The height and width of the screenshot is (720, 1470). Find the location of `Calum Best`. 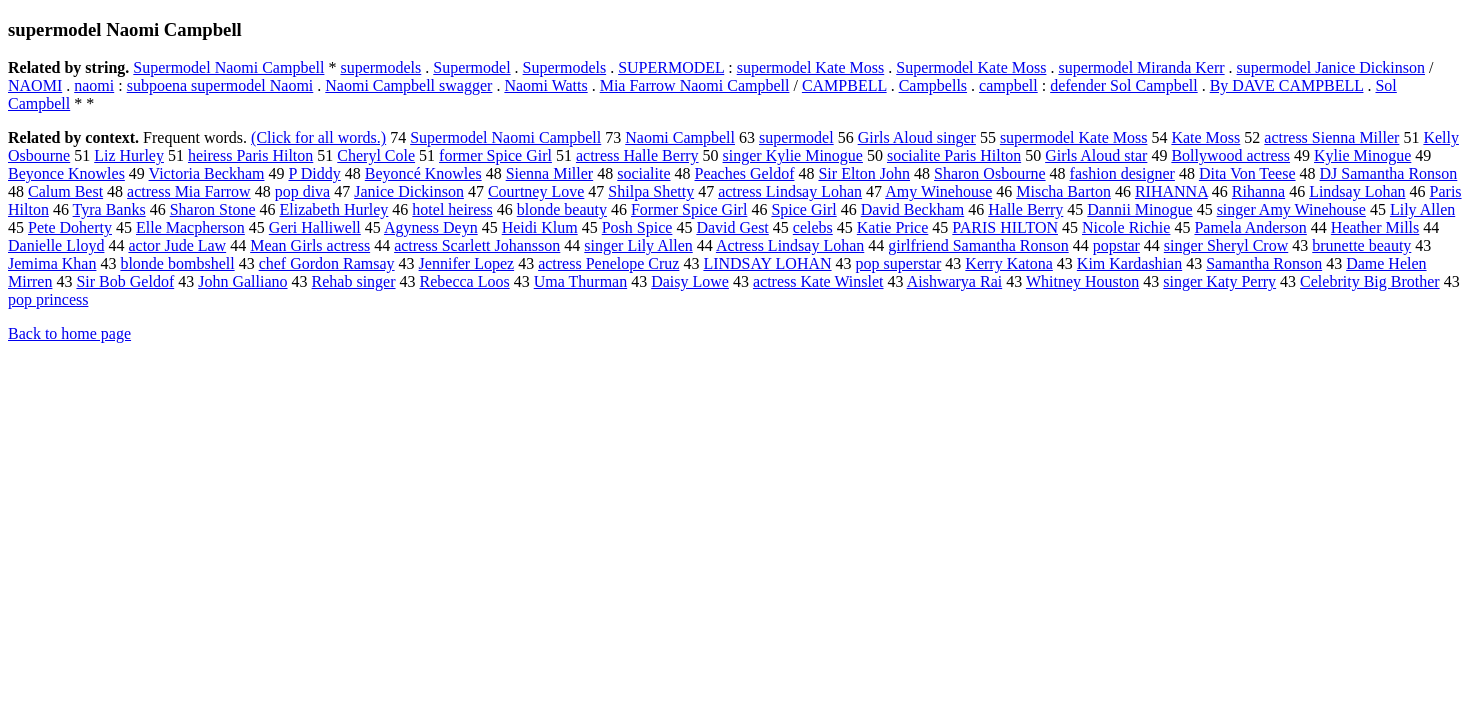

Calum Best is located at coordinates (65, 191).